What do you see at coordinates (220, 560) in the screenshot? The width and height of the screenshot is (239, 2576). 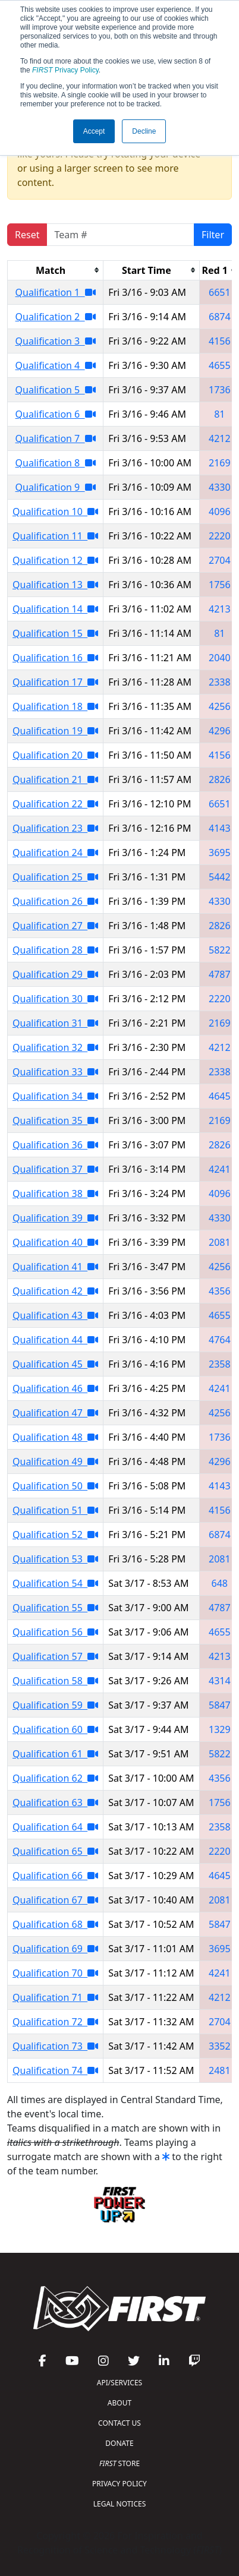 I see `2704` at bounding box center [220, 560].